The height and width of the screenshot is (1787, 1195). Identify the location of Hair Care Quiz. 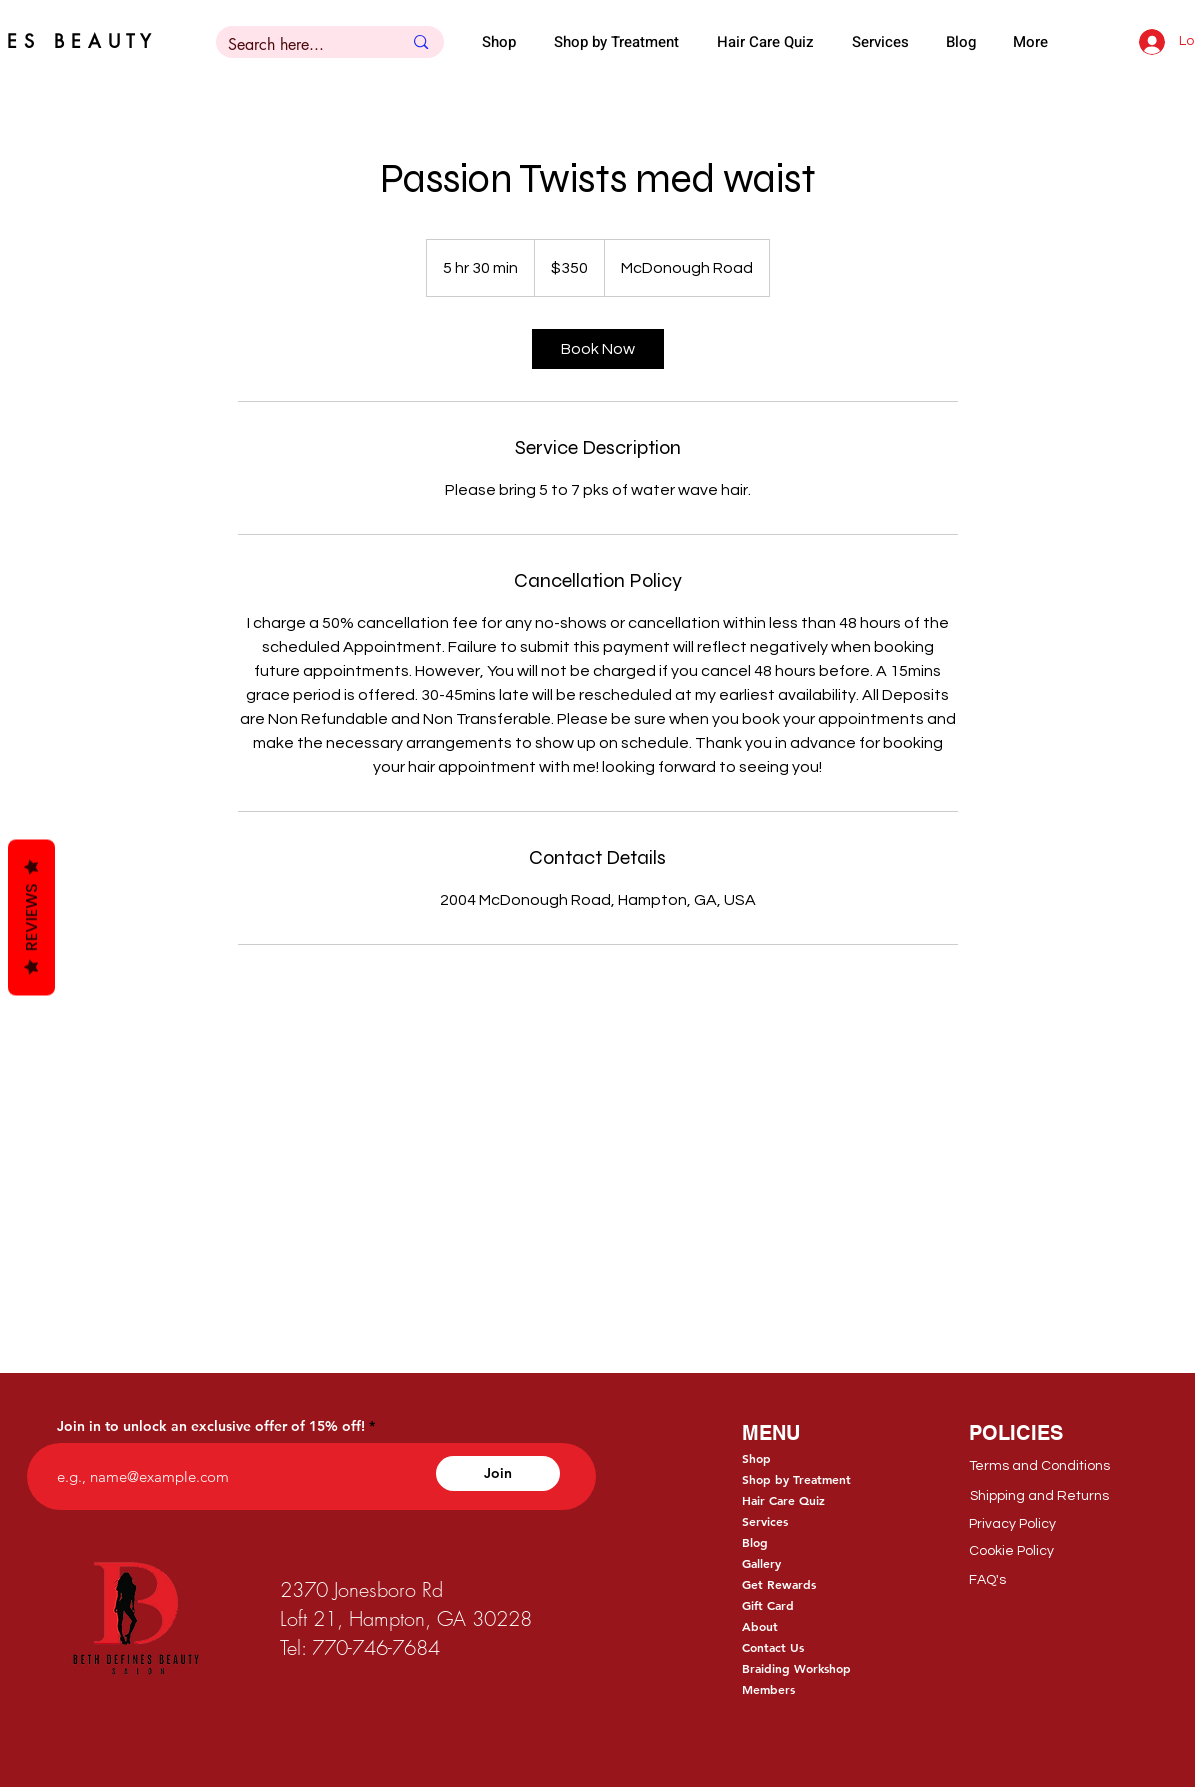
(783, 1500).